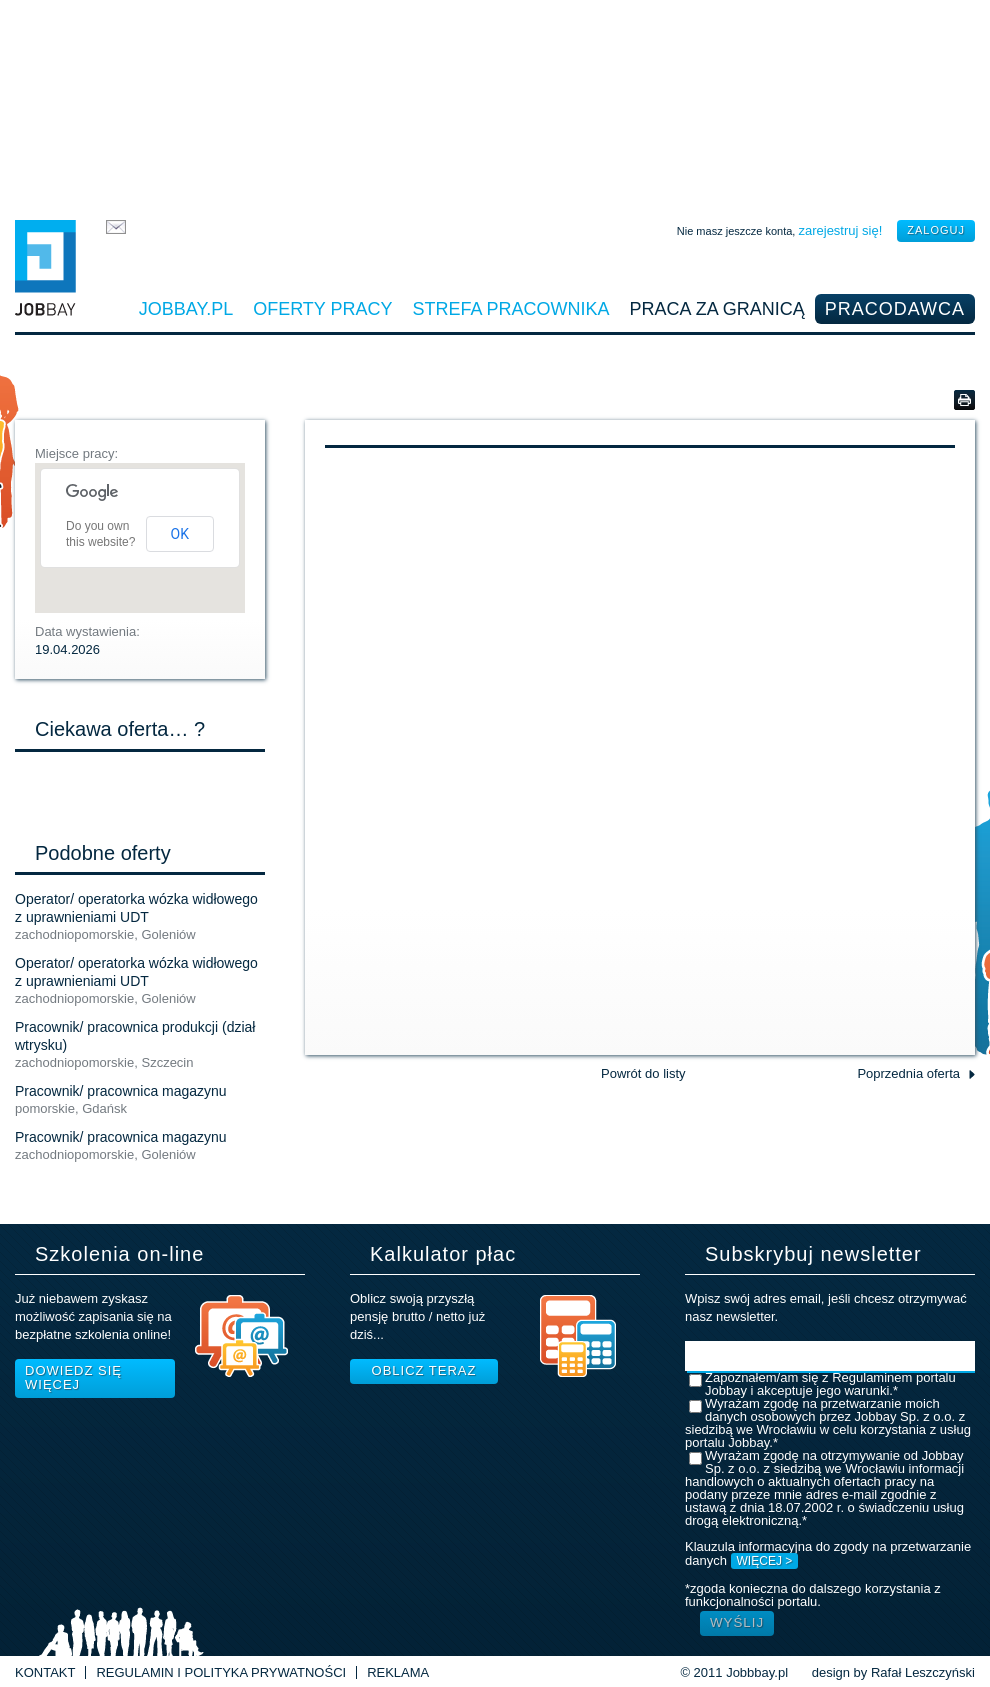 This screenshot has width=990, height=1687. I want to click on Dowiedz się więcej, so click(73, 1377).